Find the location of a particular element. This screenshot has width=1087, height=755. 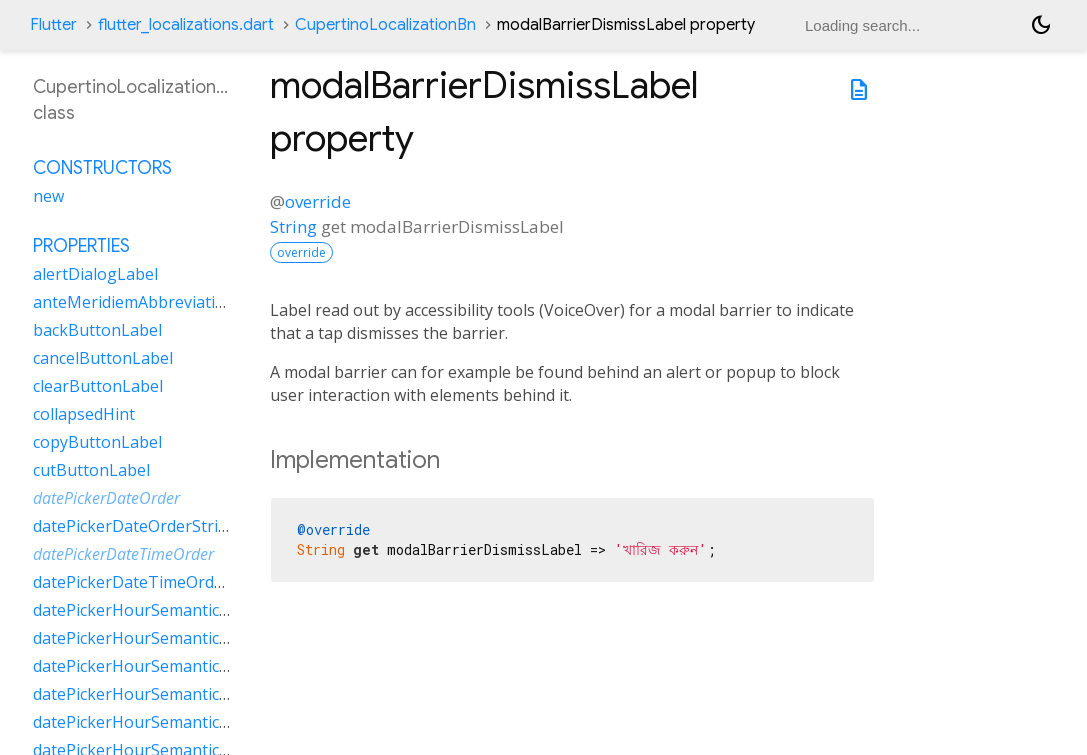

datePickerDateTimeOrderString is located at coordinates (154, 582).